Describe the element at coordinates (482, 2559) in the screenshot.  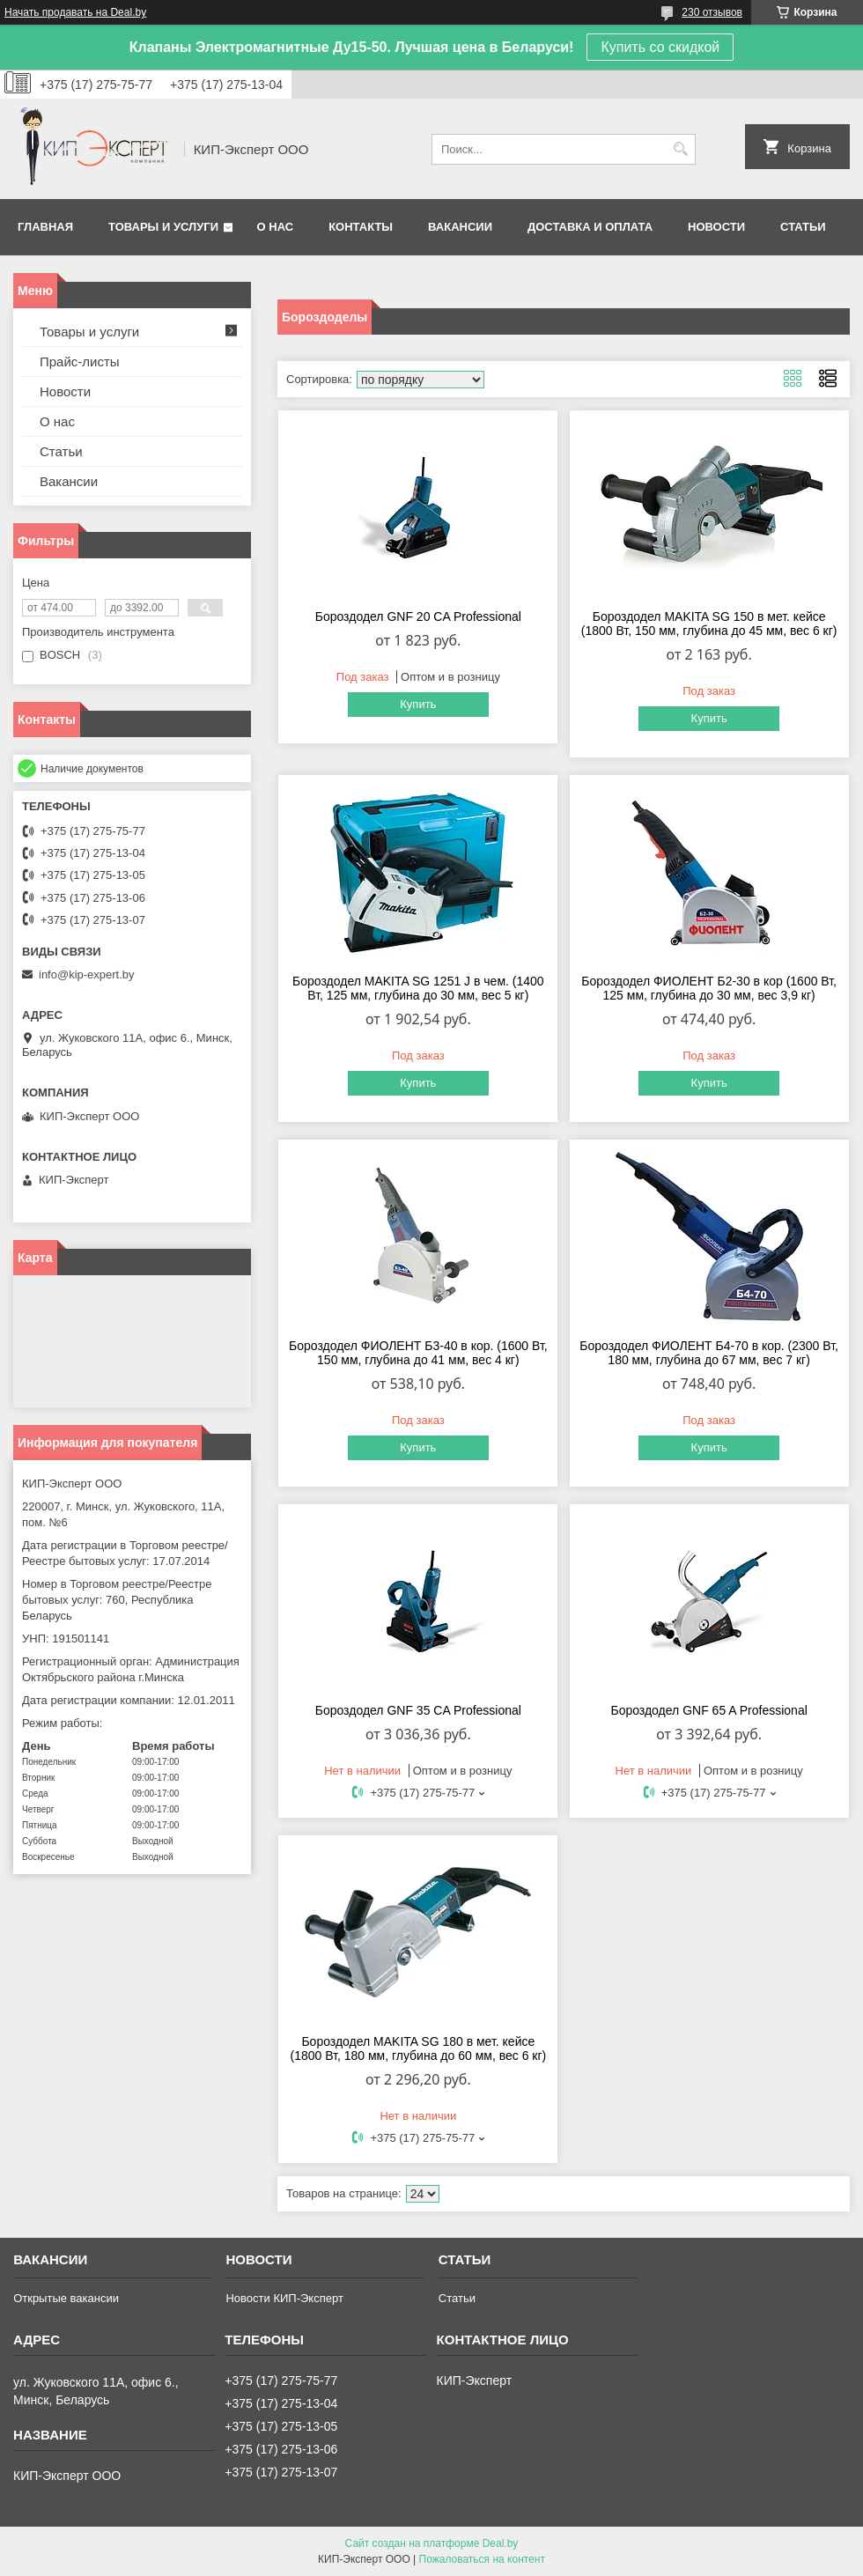
I see `Пожаловаться на контент` at that location.